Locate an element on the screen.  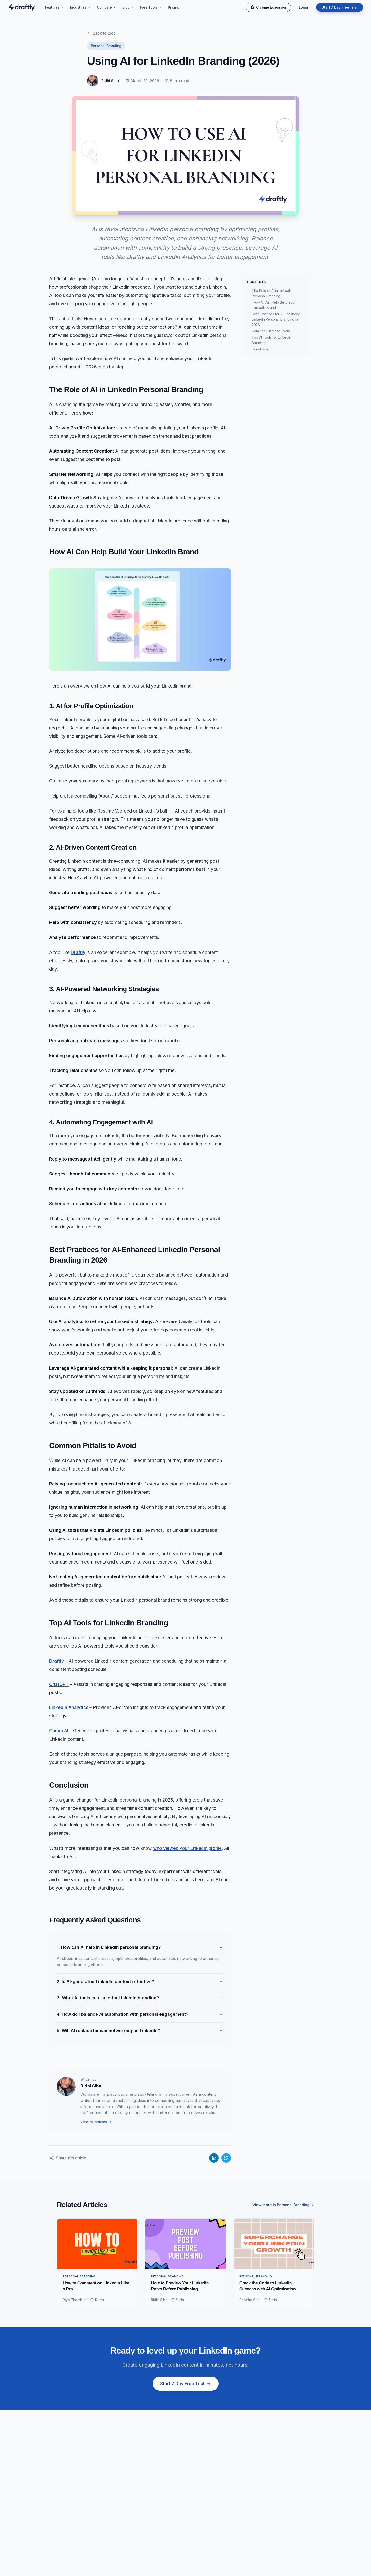
who viewed your LinkedIn profile is located at coordinates (187, 1848).